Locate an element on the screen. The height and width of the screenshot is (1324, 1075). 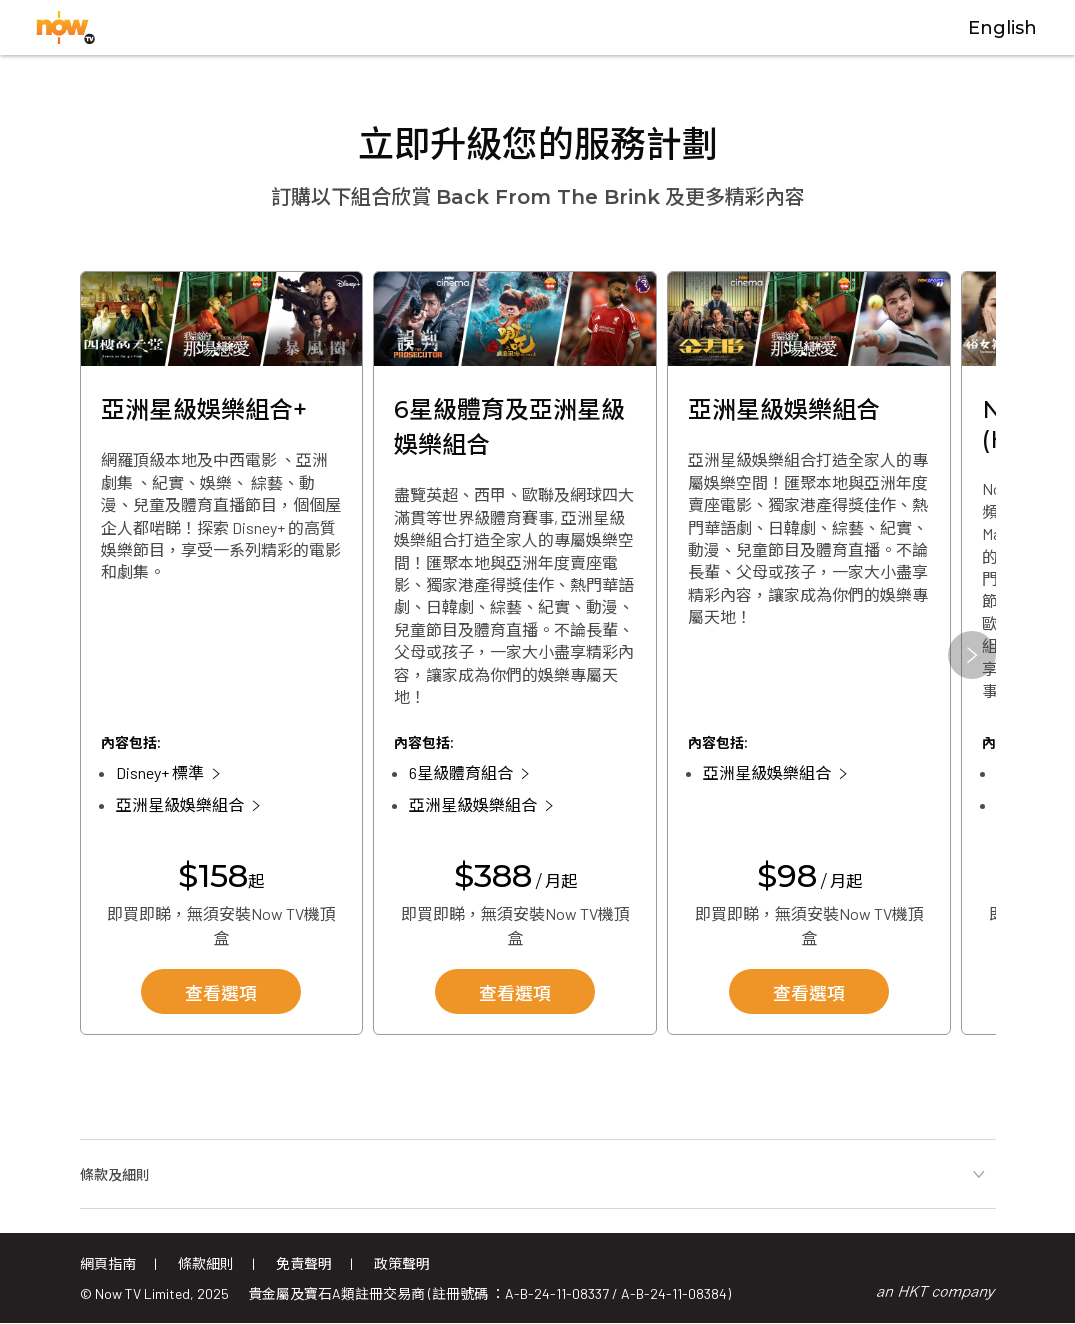
[button] is located at coordinates (972, 655).